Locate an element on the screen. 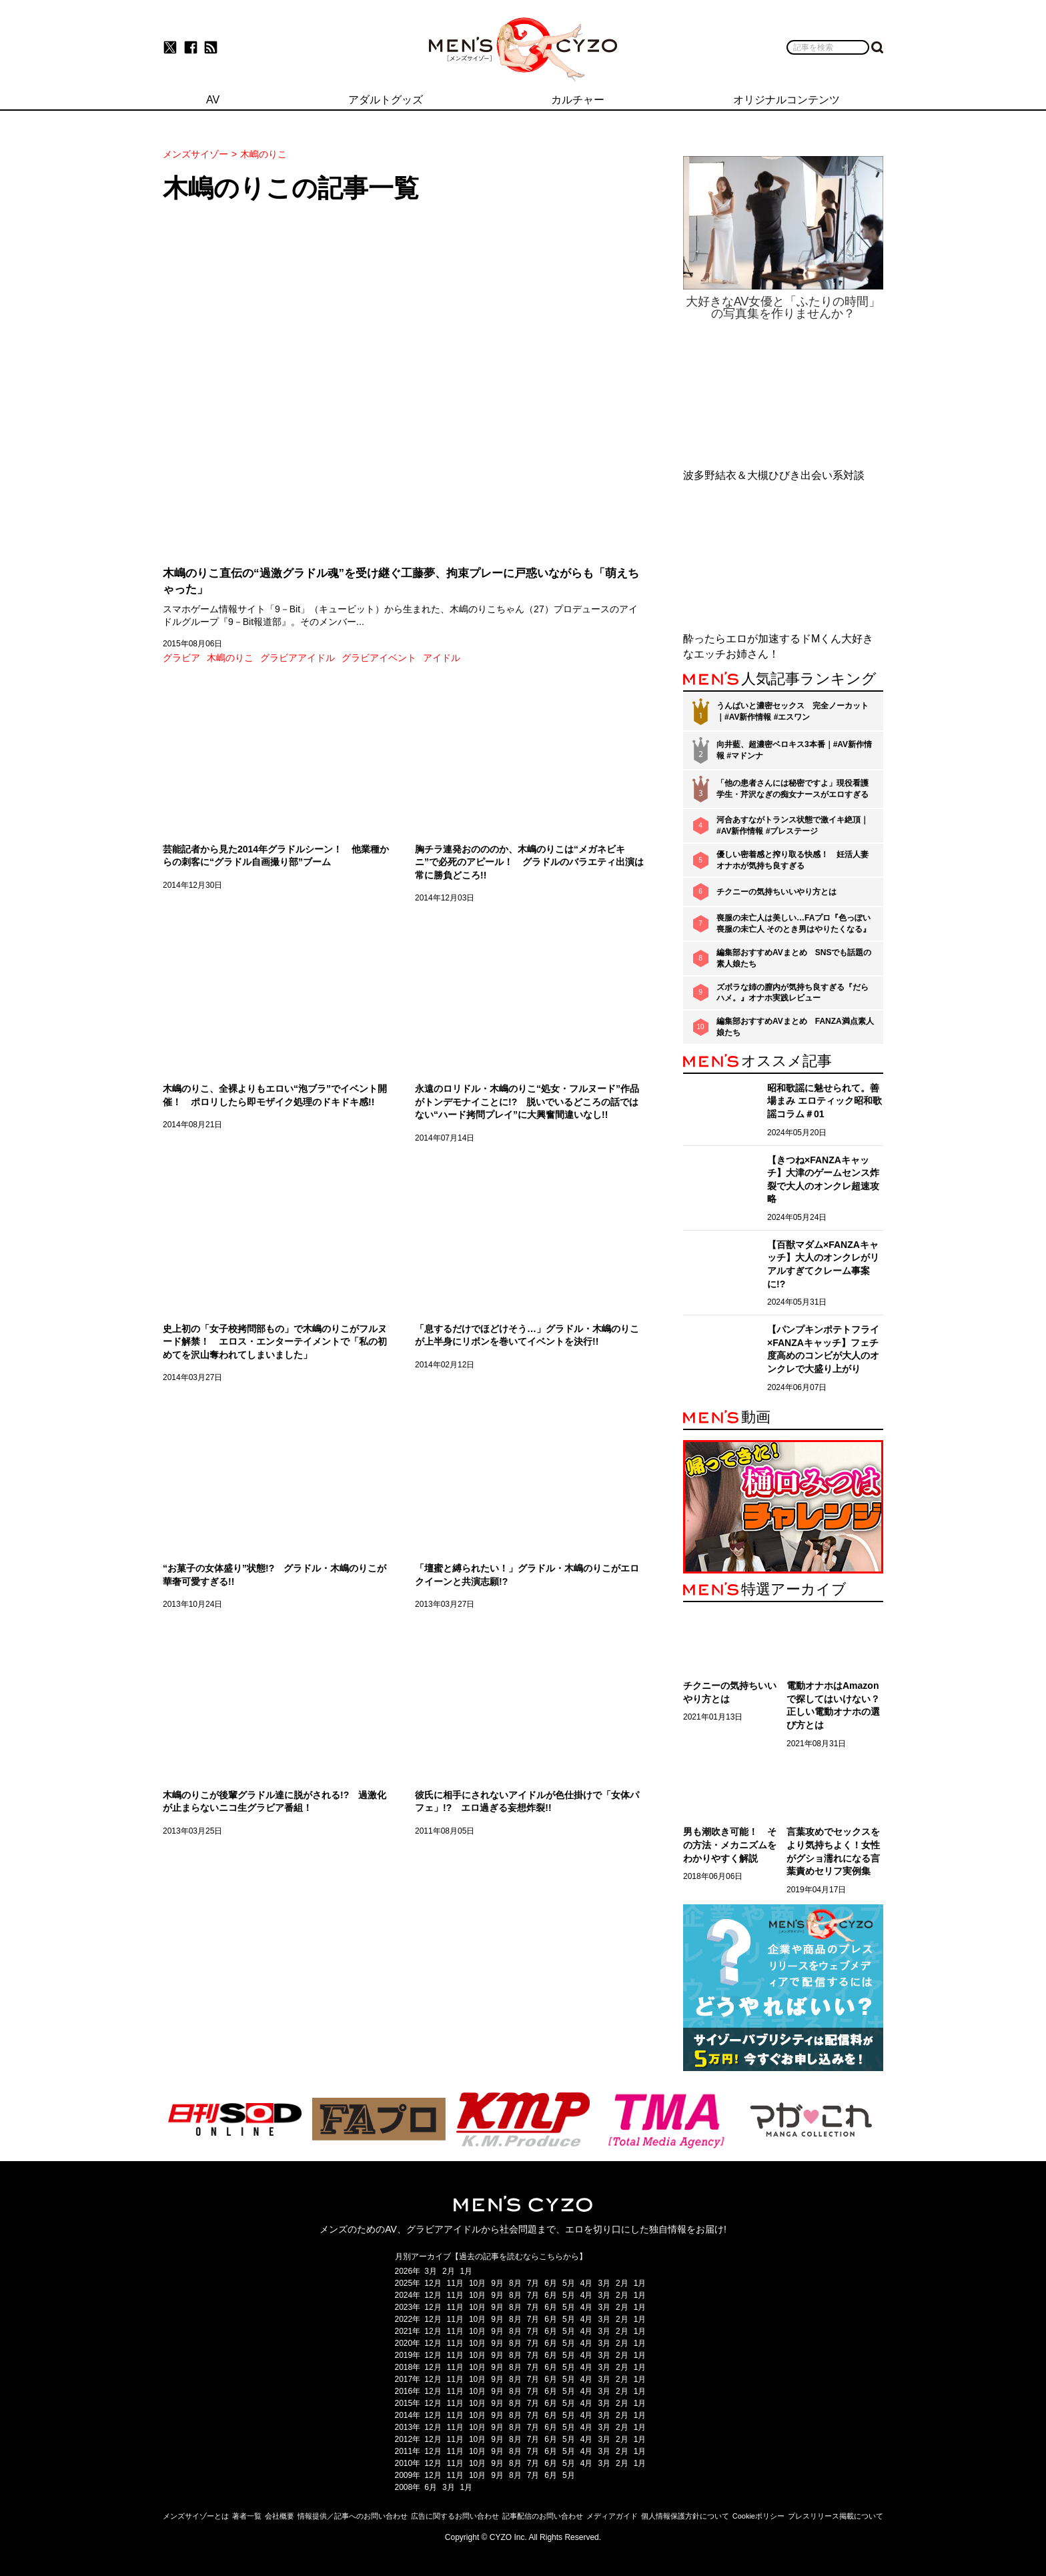 The image size is (1046, 2576). 記事配信のお問い合わせ is located at coordinates (542, 2516).